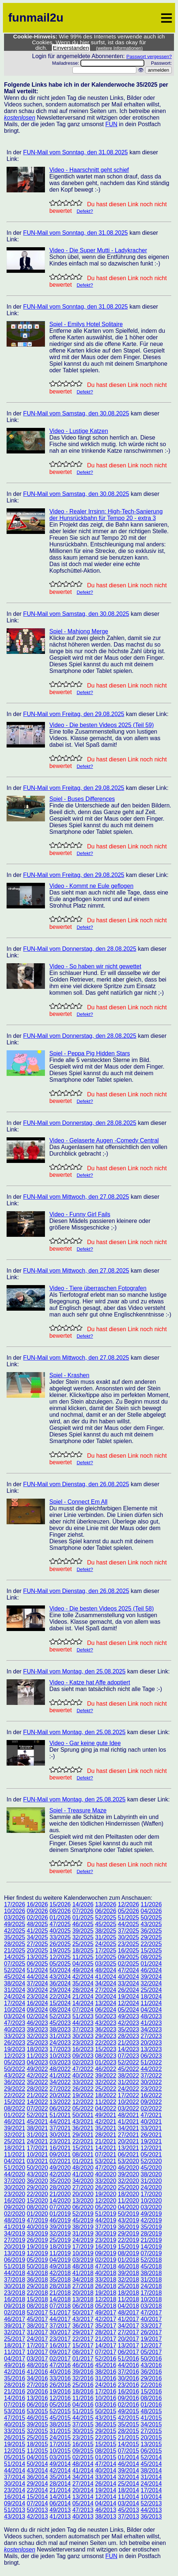 The width and height of the screenshot is (178, 2576). Describe the element at coordinates (151, 2003) in the screenshot. I see `11/2024` at that location.